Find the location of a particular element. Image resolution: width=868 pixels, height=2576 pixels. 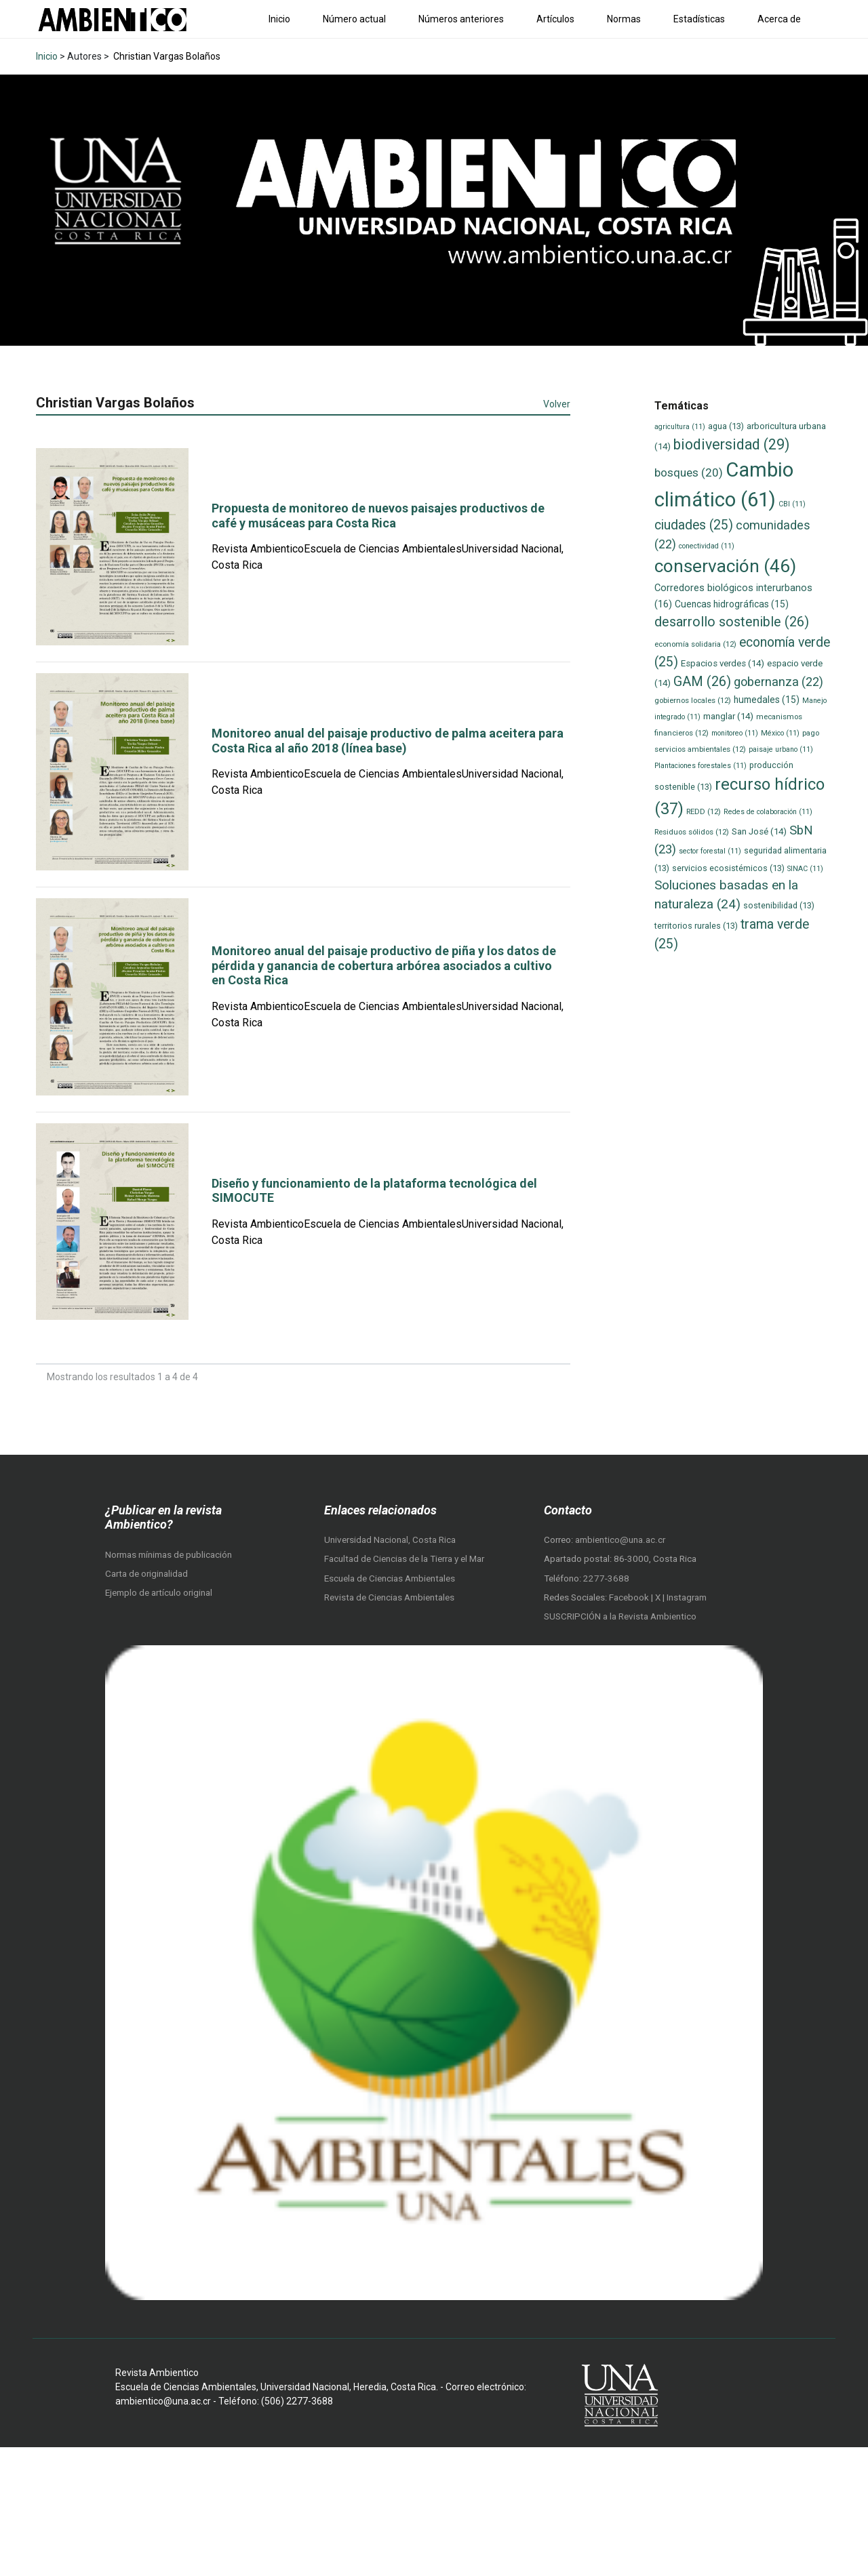

Facebook is located at coordinates (630, 1597).